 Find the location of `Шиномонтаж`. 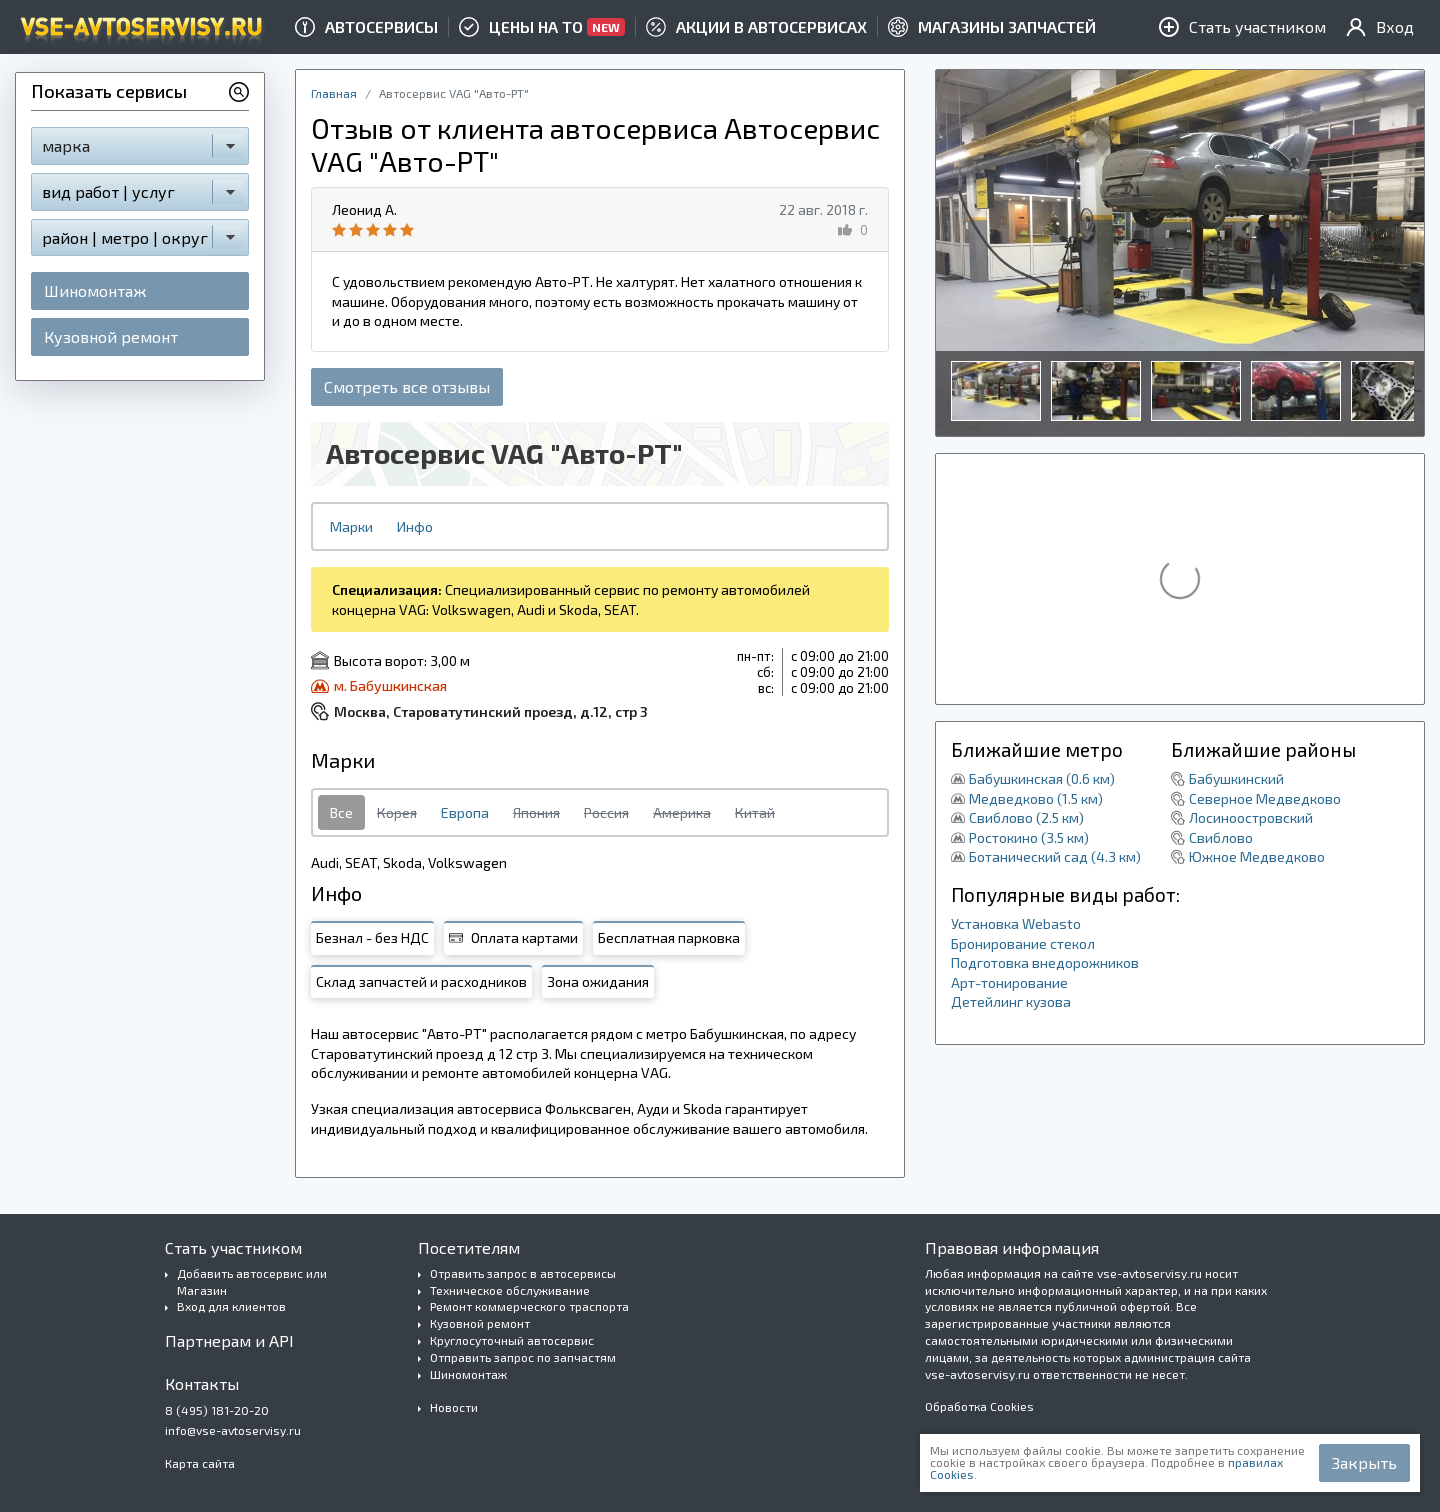

Шиномонтаж is located at coordinates (95, 290).